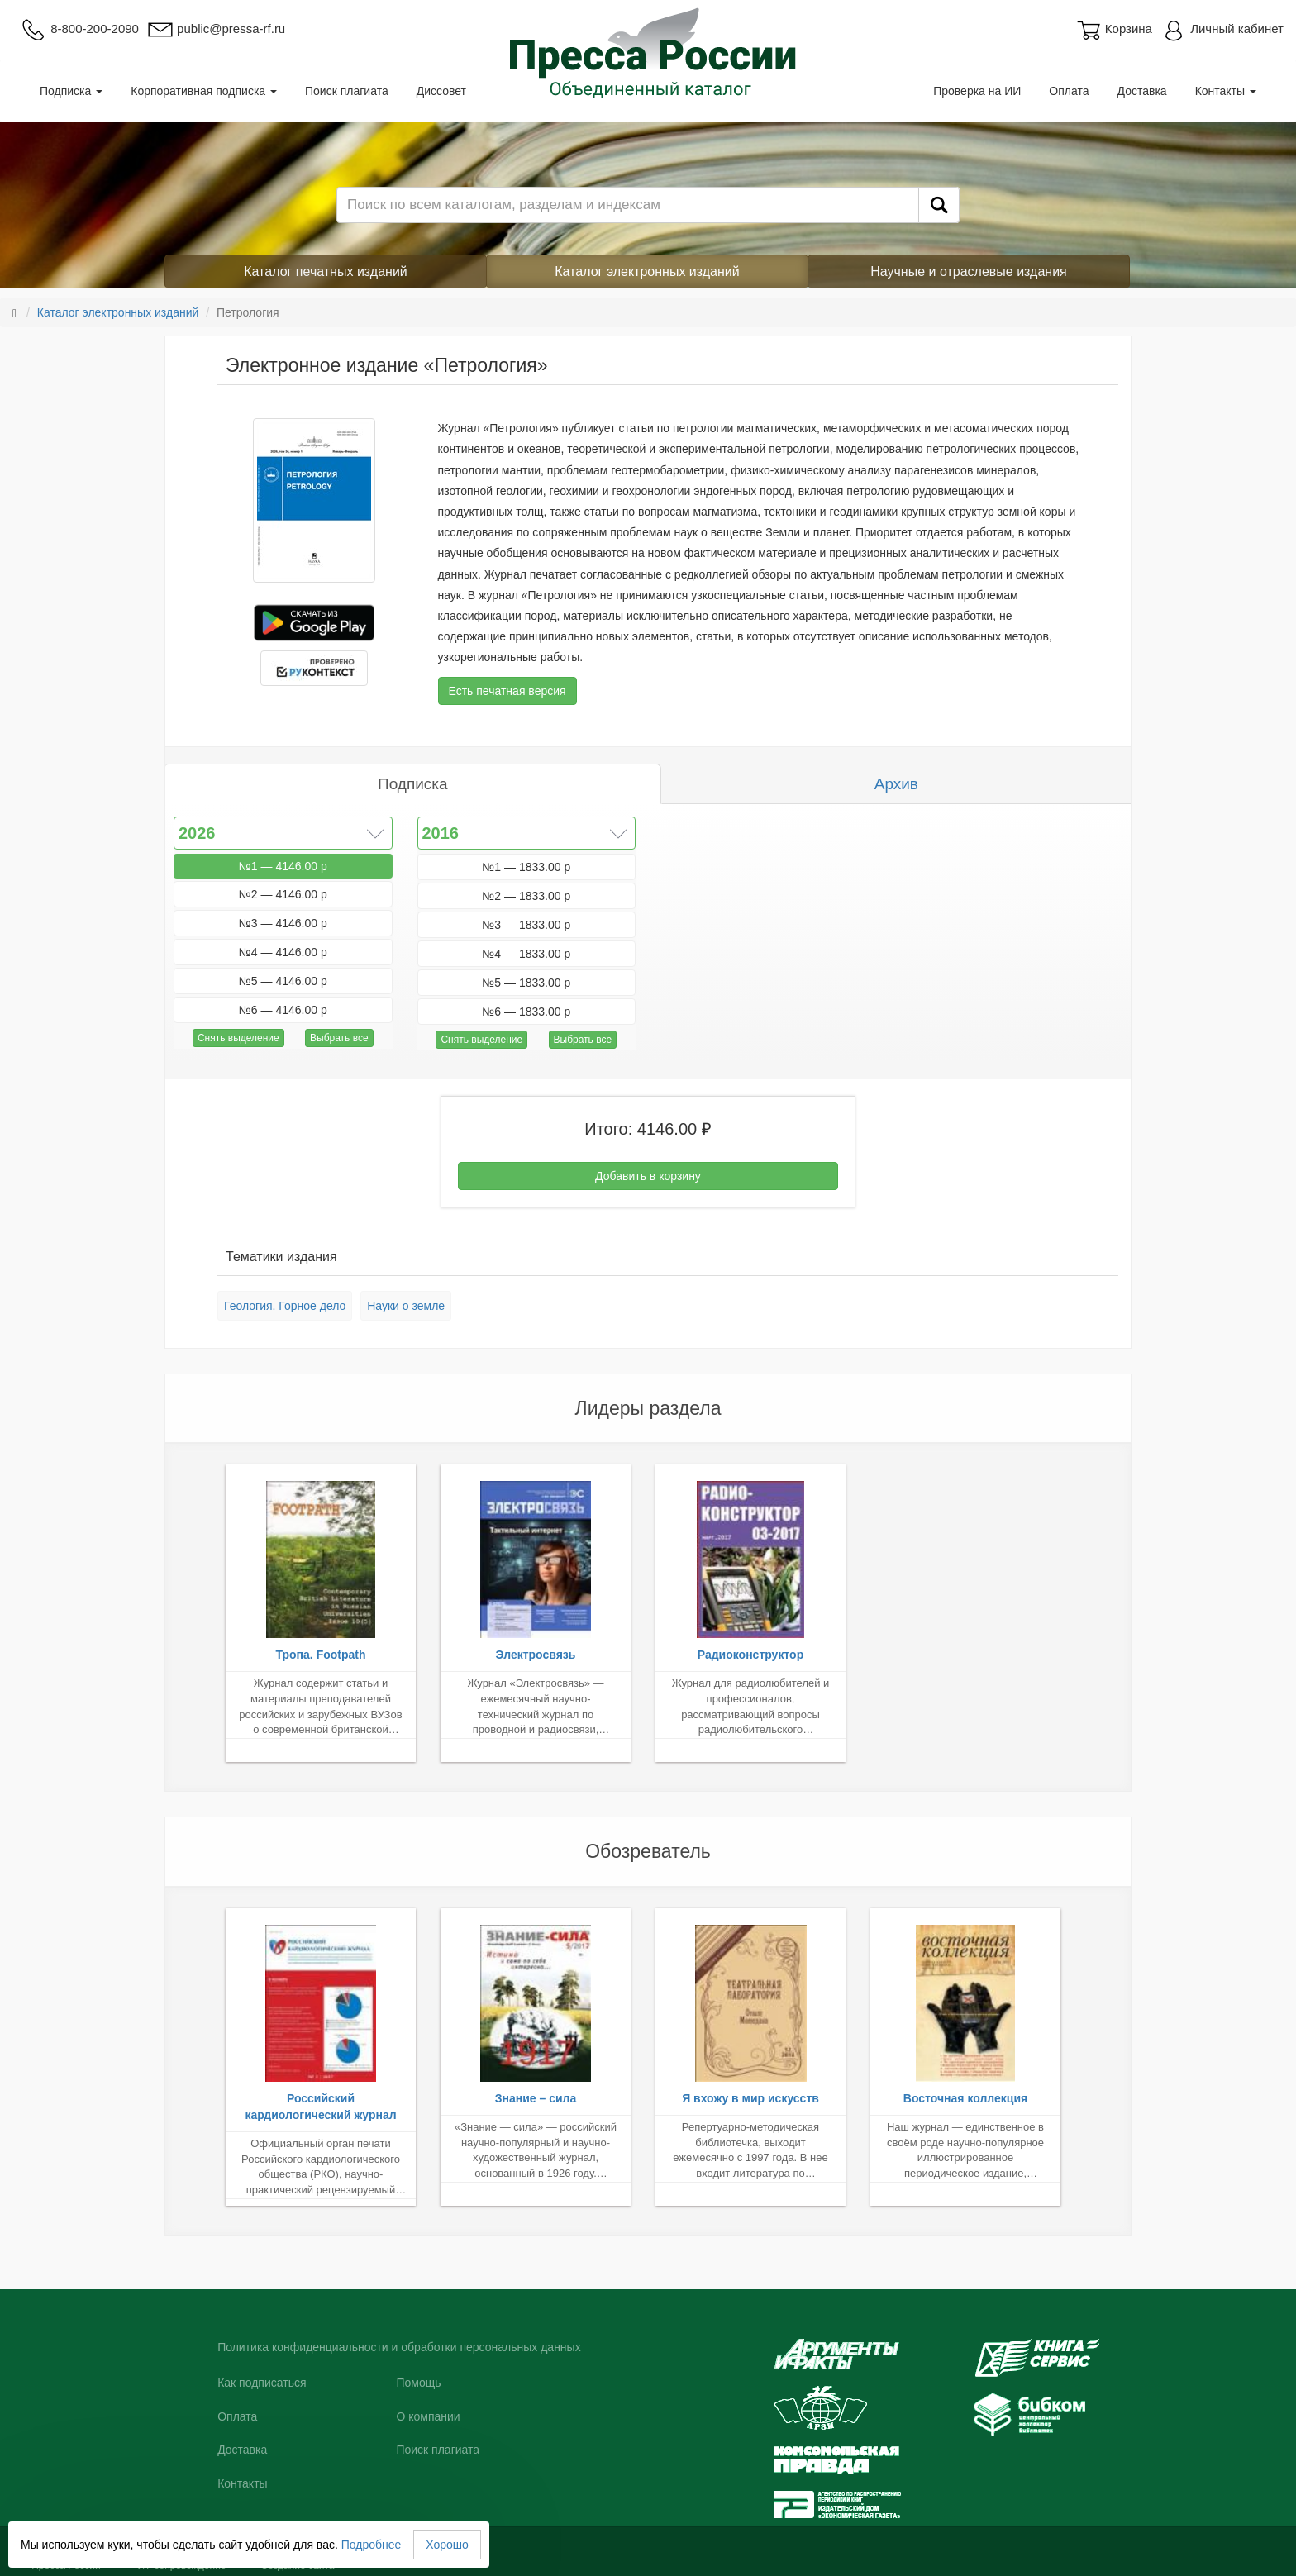 Image resolution: width=1296 pixels, height=2576 pixels. What do you see at coordinates (977, 91) in the screenshot?
I see `Проверка на ИИ` at bounding box center [977, 91].